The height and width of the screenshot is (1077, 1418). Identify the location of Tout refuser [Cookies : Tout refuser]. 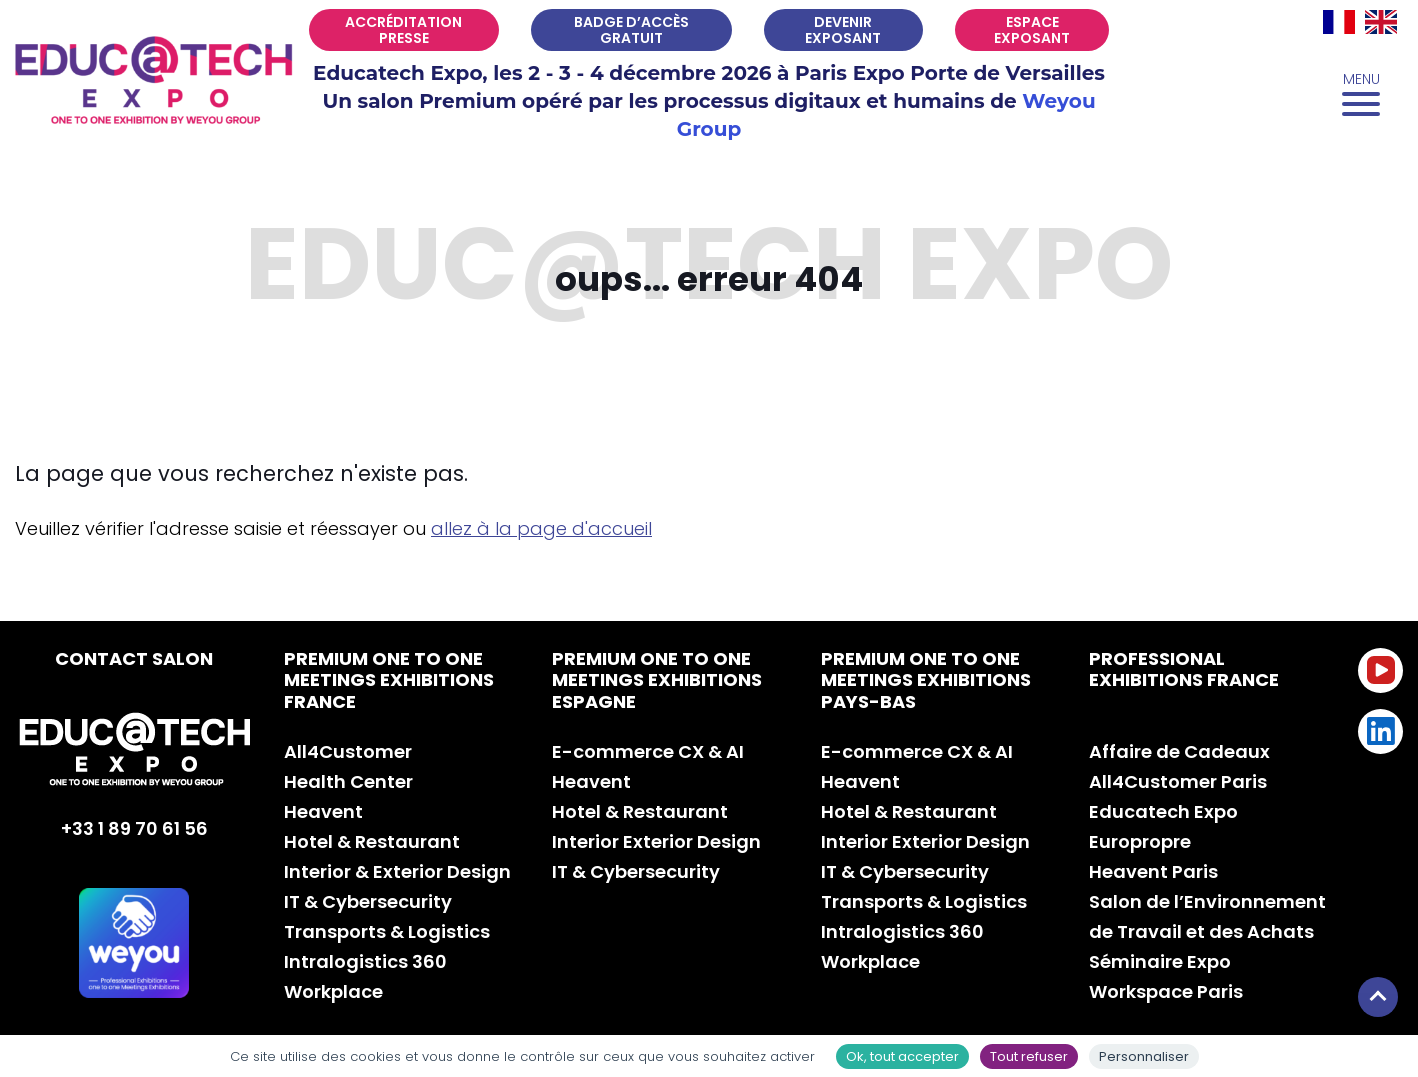
(1029, 1056).